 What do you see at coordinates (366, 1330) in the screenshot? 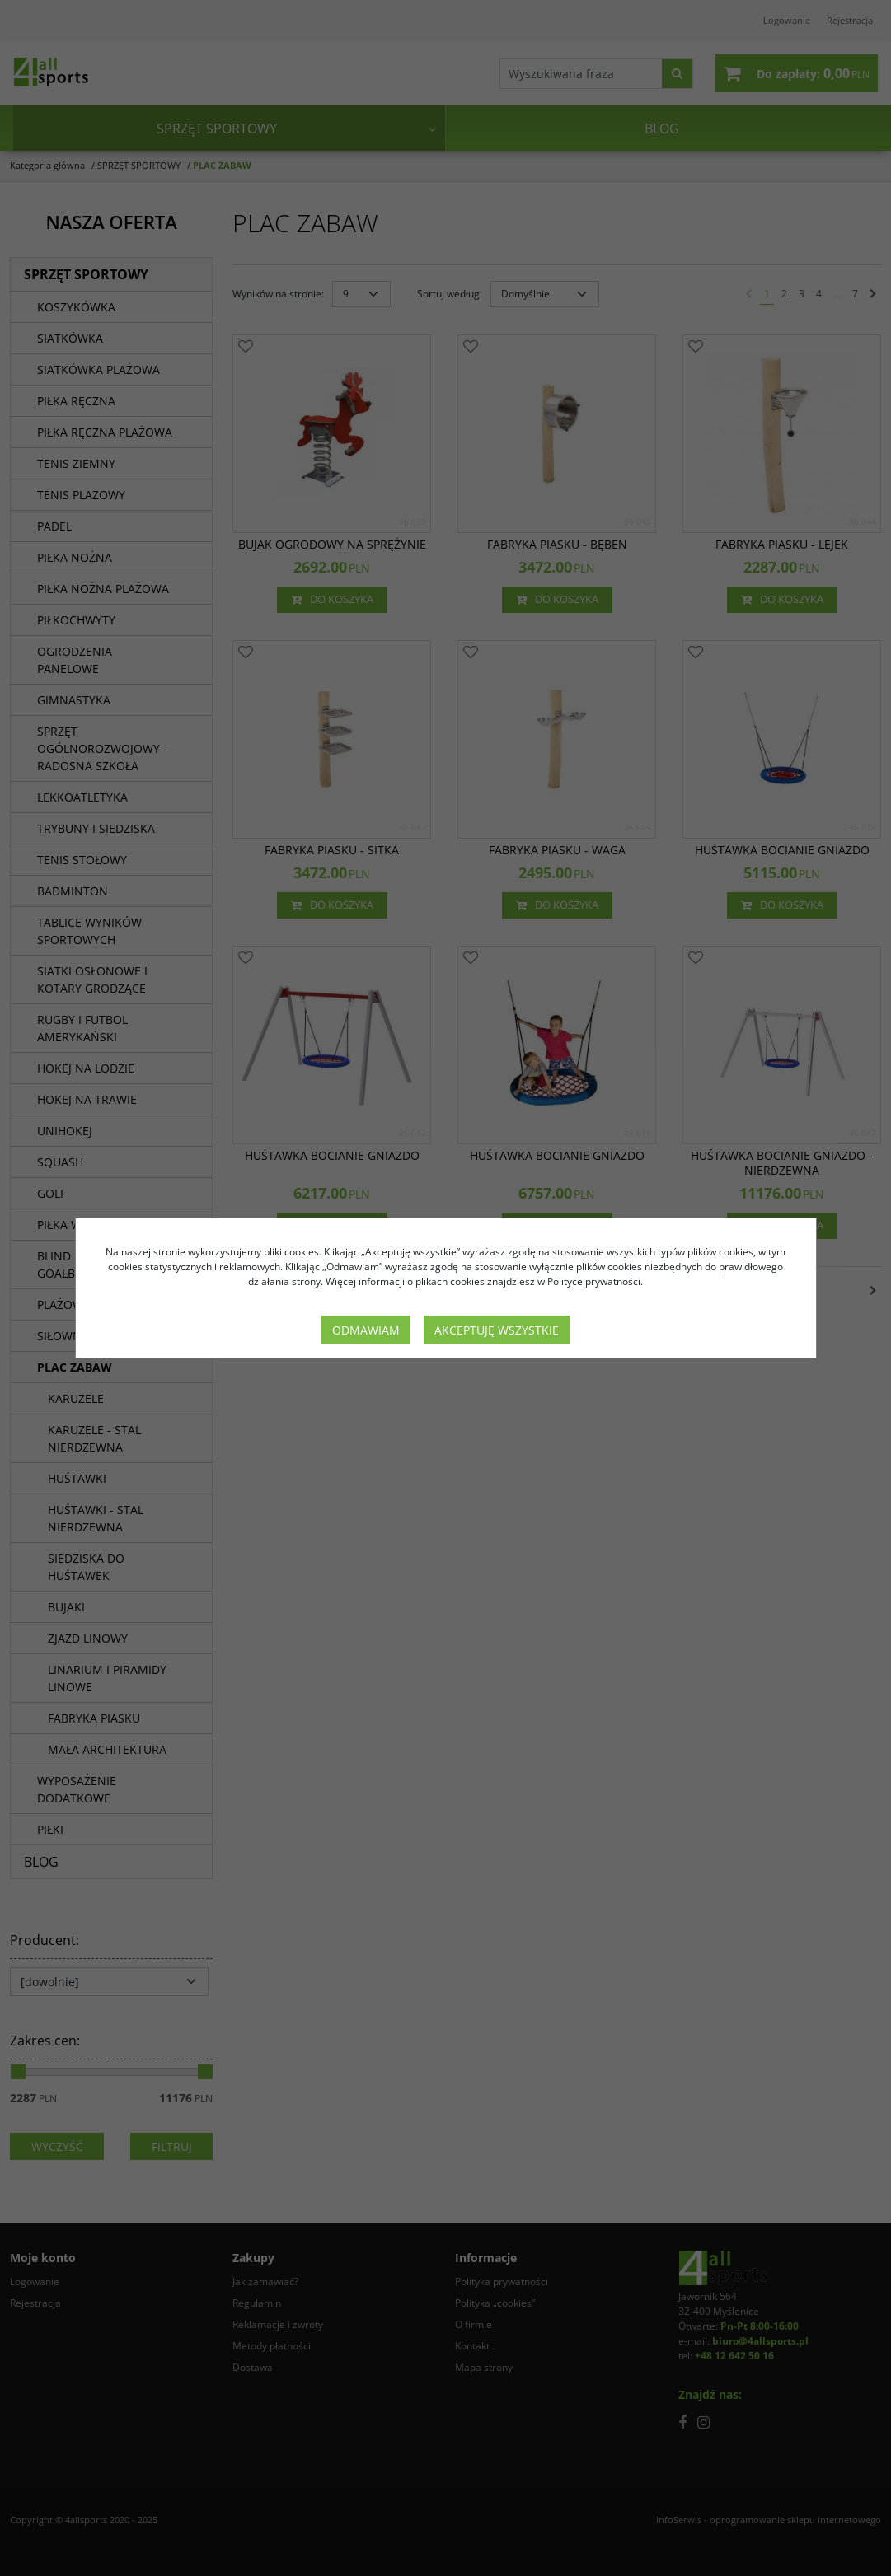
I see `Odmawiam` at bounding box center [366, 1330].